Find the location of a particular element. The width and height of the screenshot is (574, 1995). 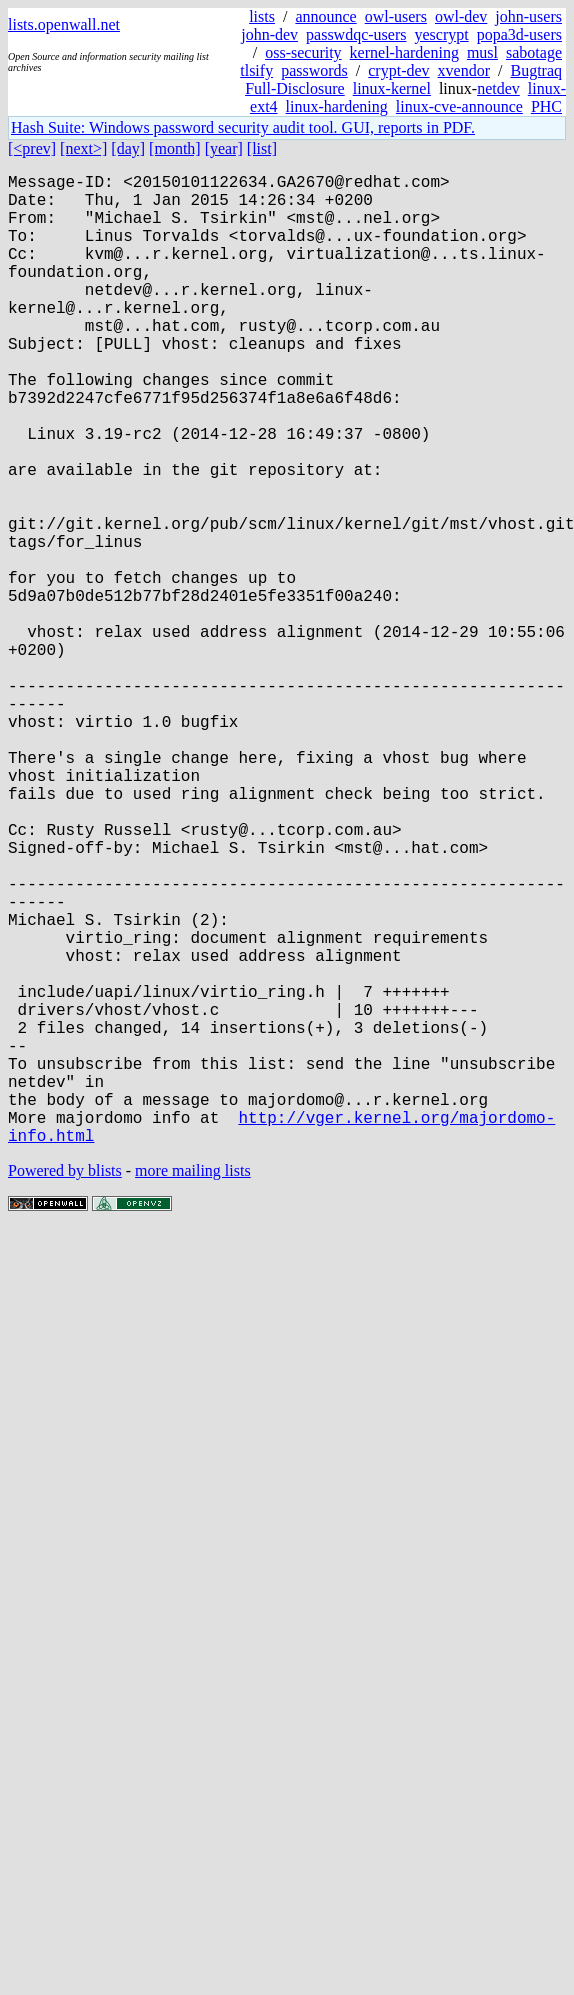

Bugtraq is located at coordinates (536, 70).